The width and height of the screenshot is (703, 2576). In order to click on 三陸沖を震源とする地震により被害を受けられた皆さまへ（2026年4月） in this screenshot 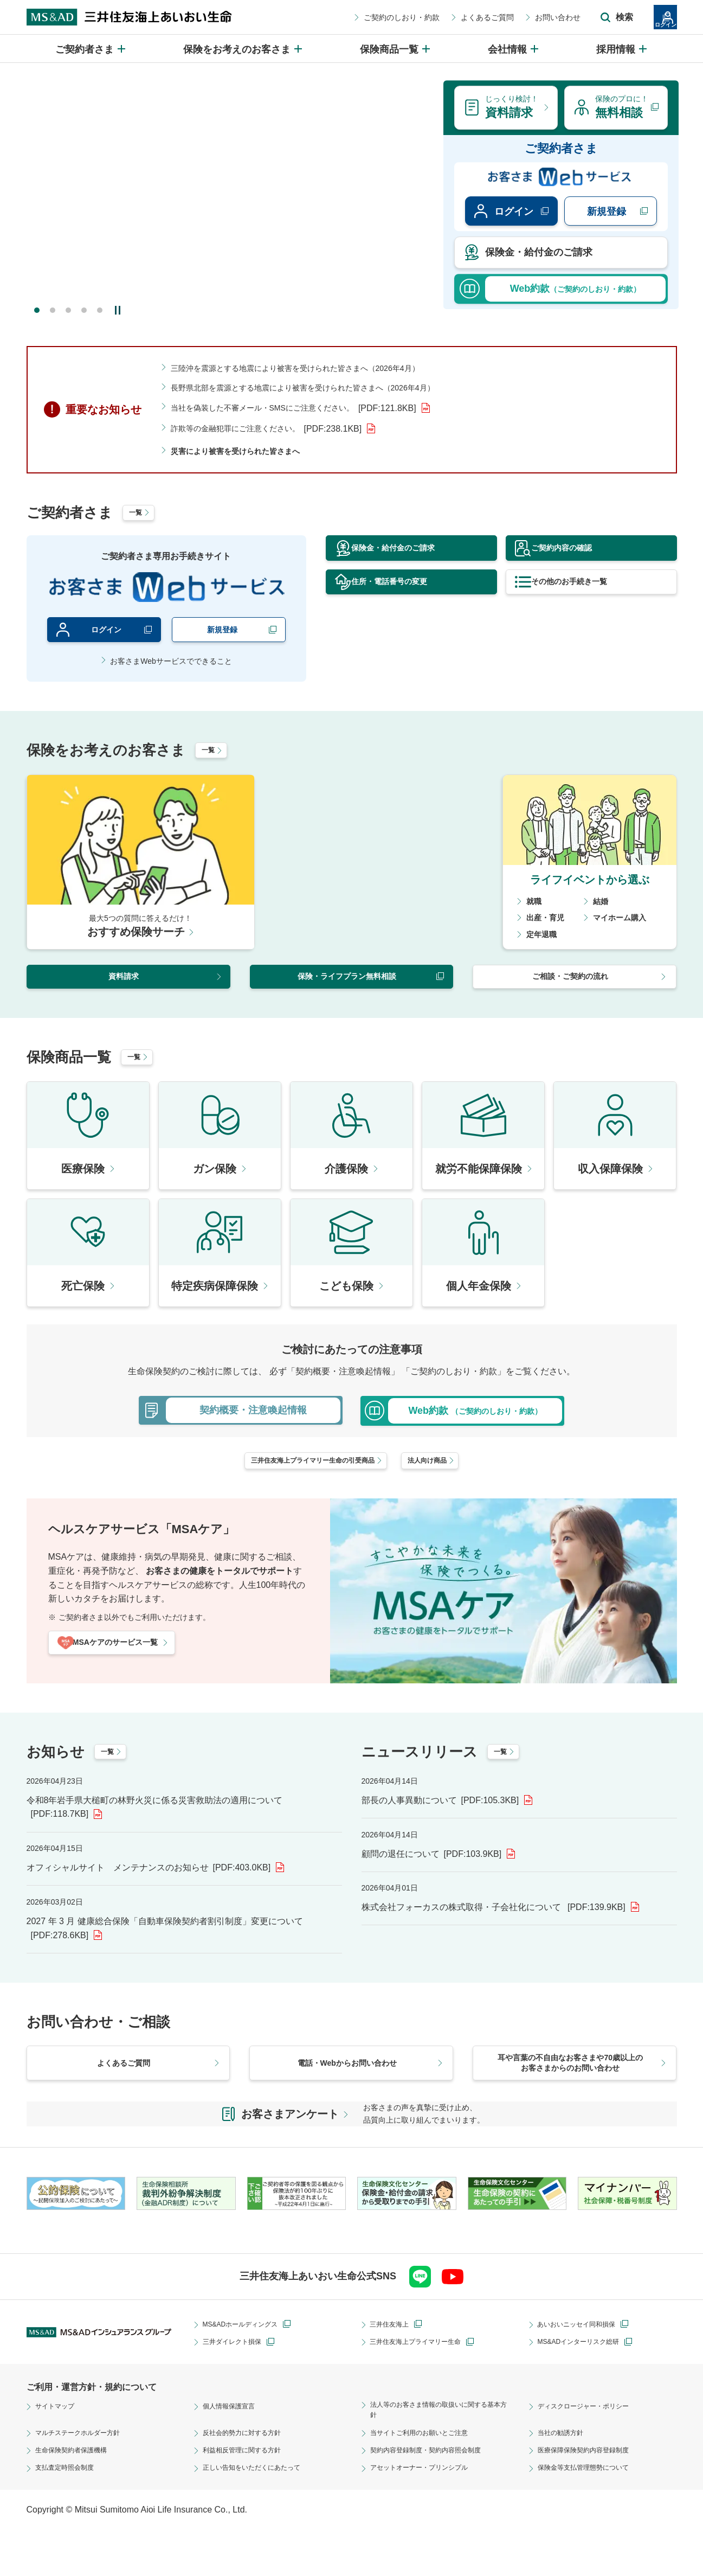, I will do `click(313, 368)`.